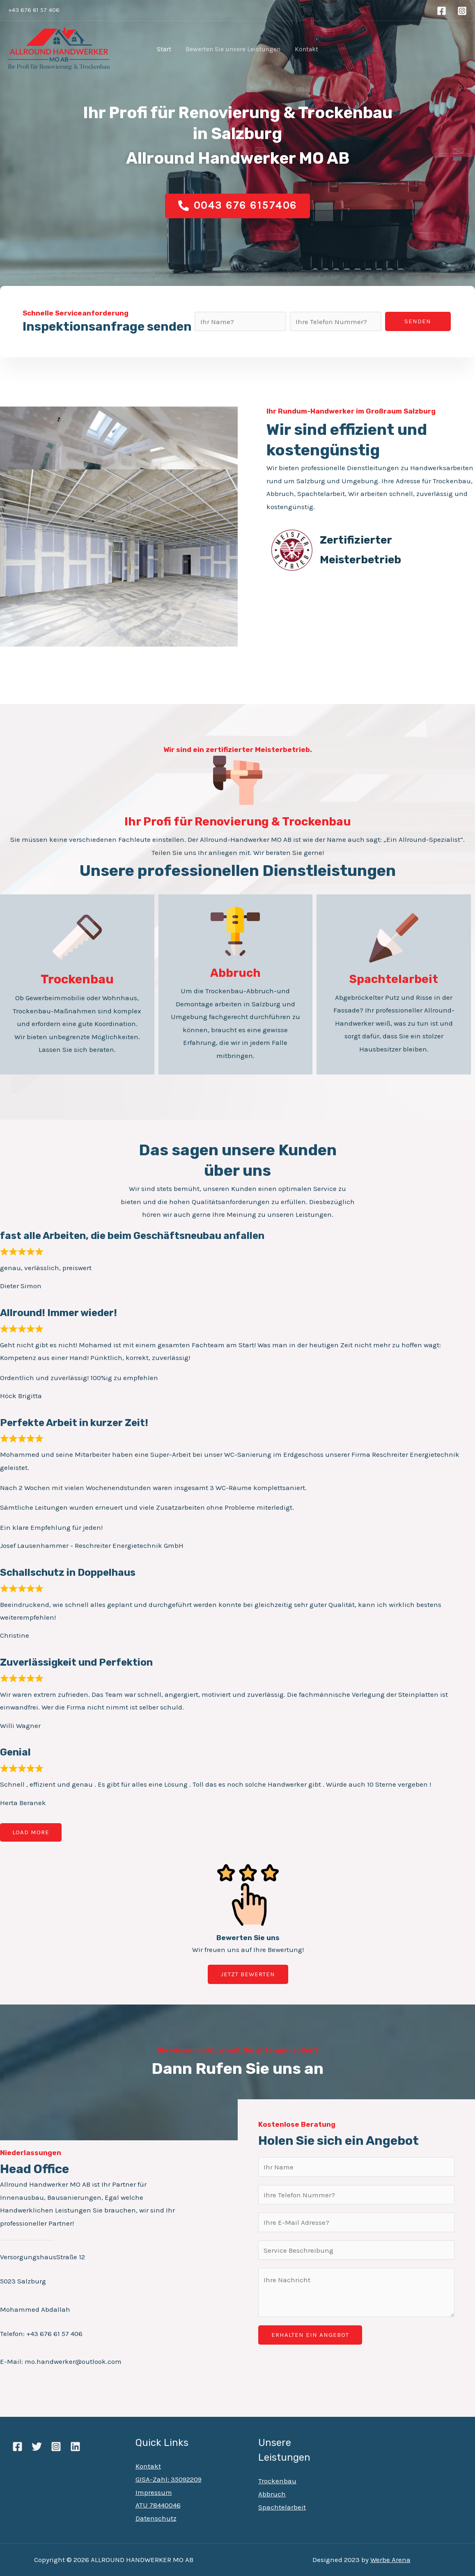 The image size is (475, 2576). I want to click on Datenschutz, so click(156, 2518).